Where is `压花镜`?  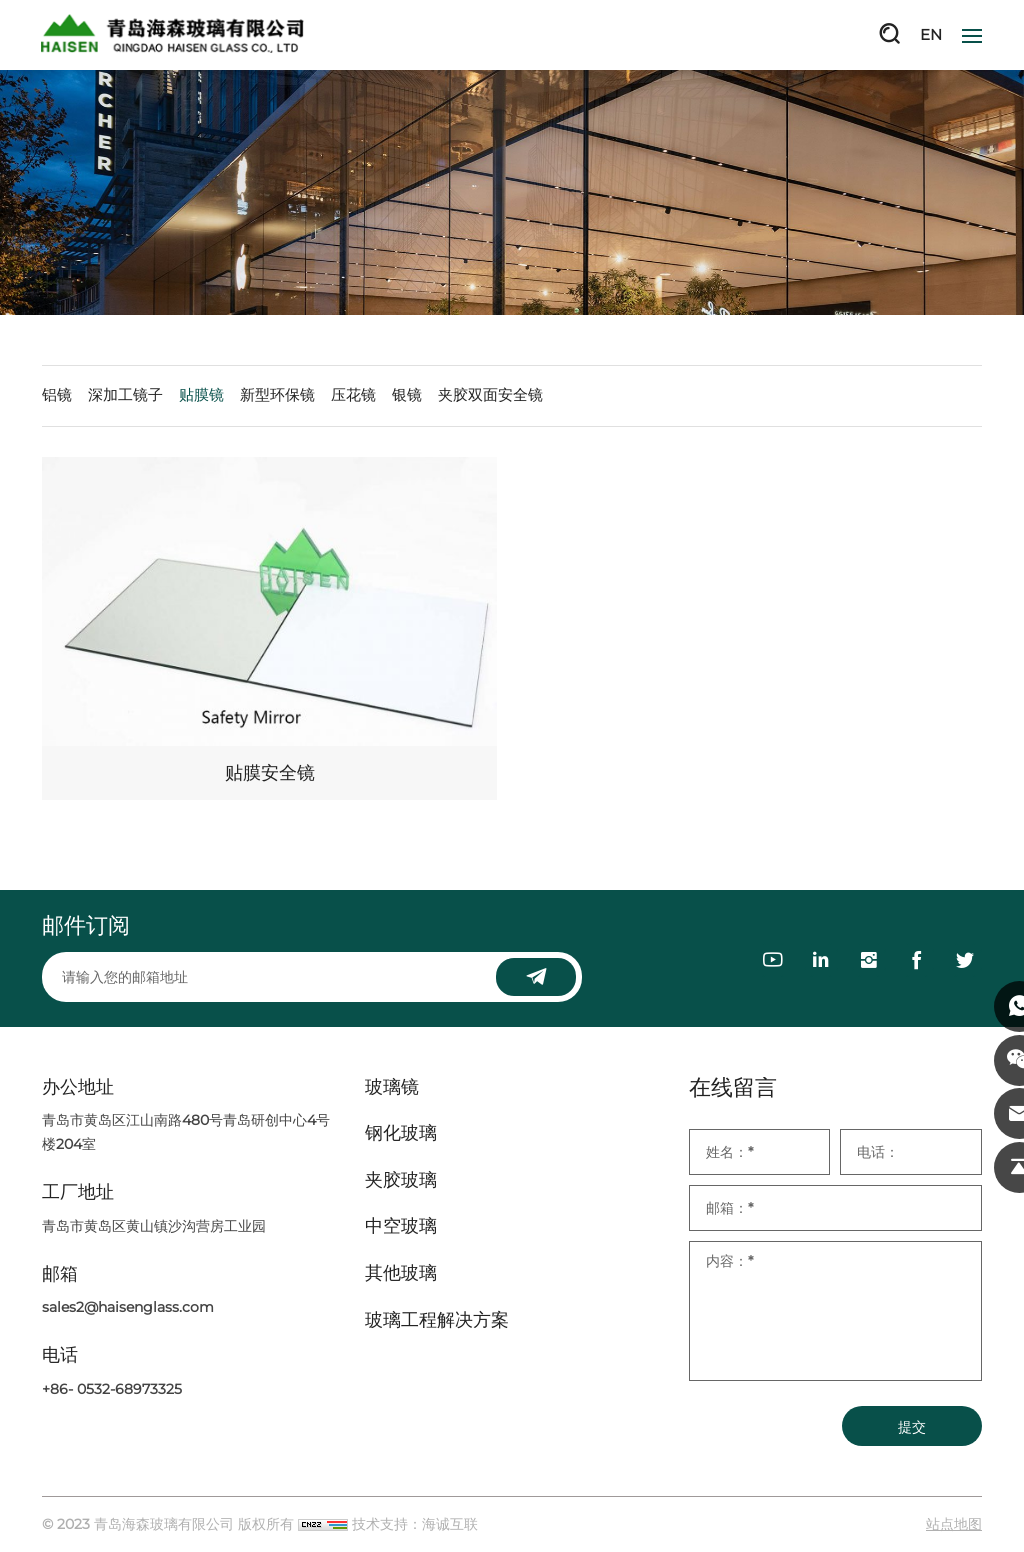
压花镜 is located at coordinates (353, 395).